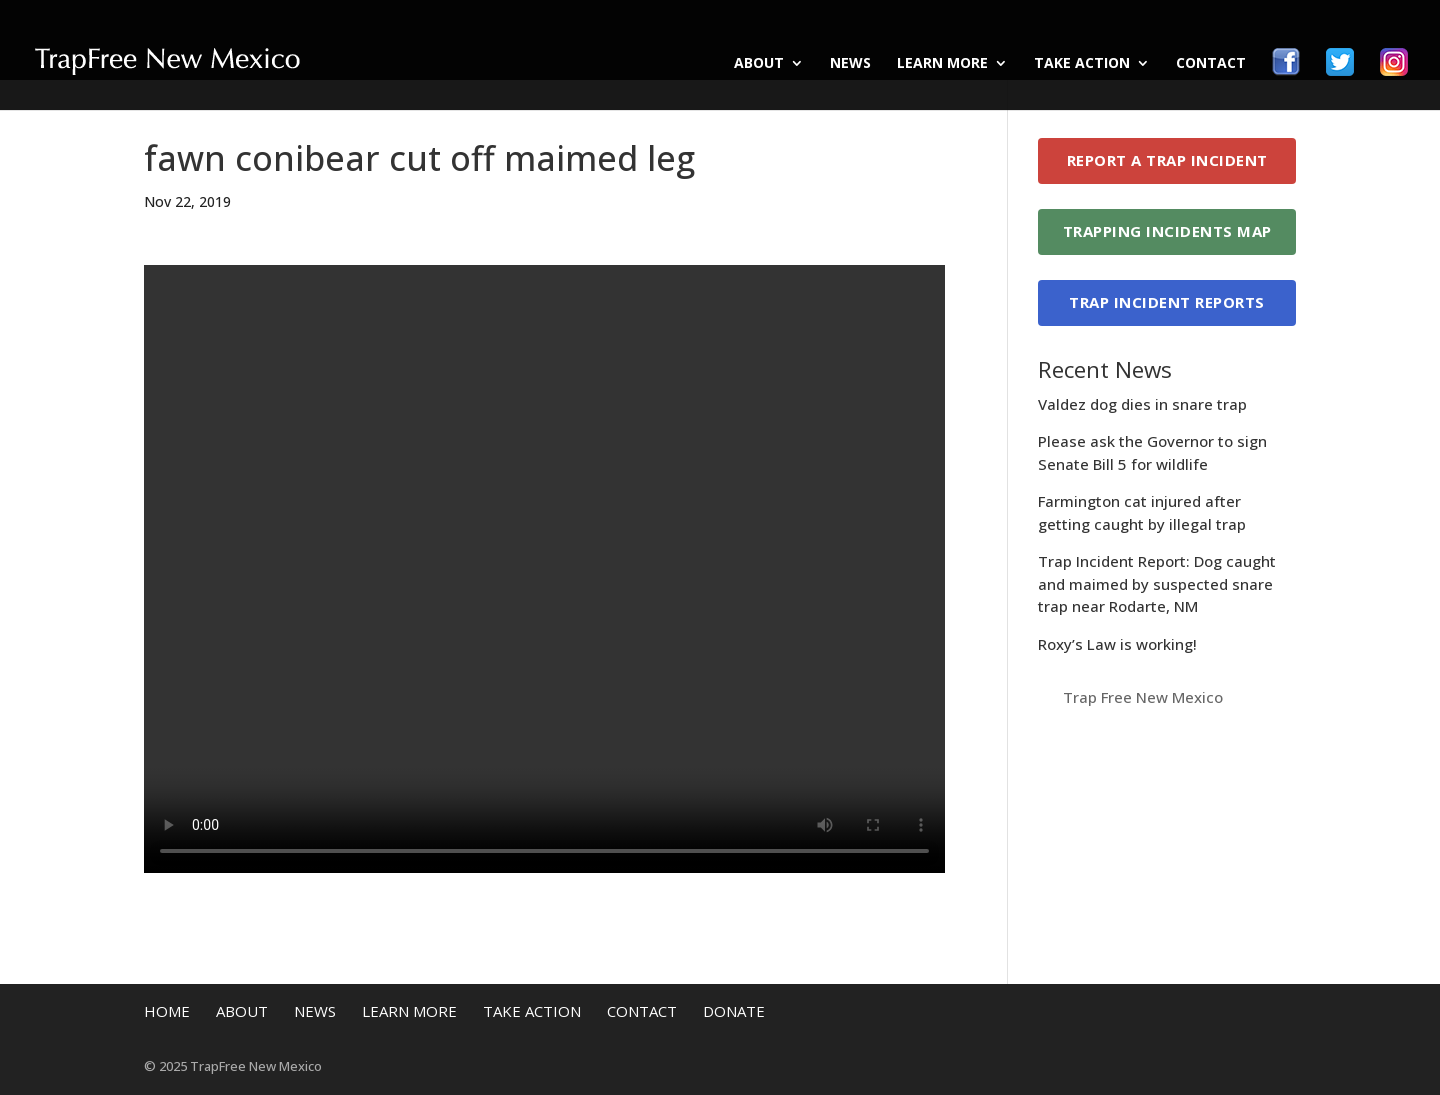 Image resolution: width=1440 pixels, height=1095 pixels. What do you see at coordinates (759, 64) in the screenshot?
I see `About` at bounding box center [759, 64].